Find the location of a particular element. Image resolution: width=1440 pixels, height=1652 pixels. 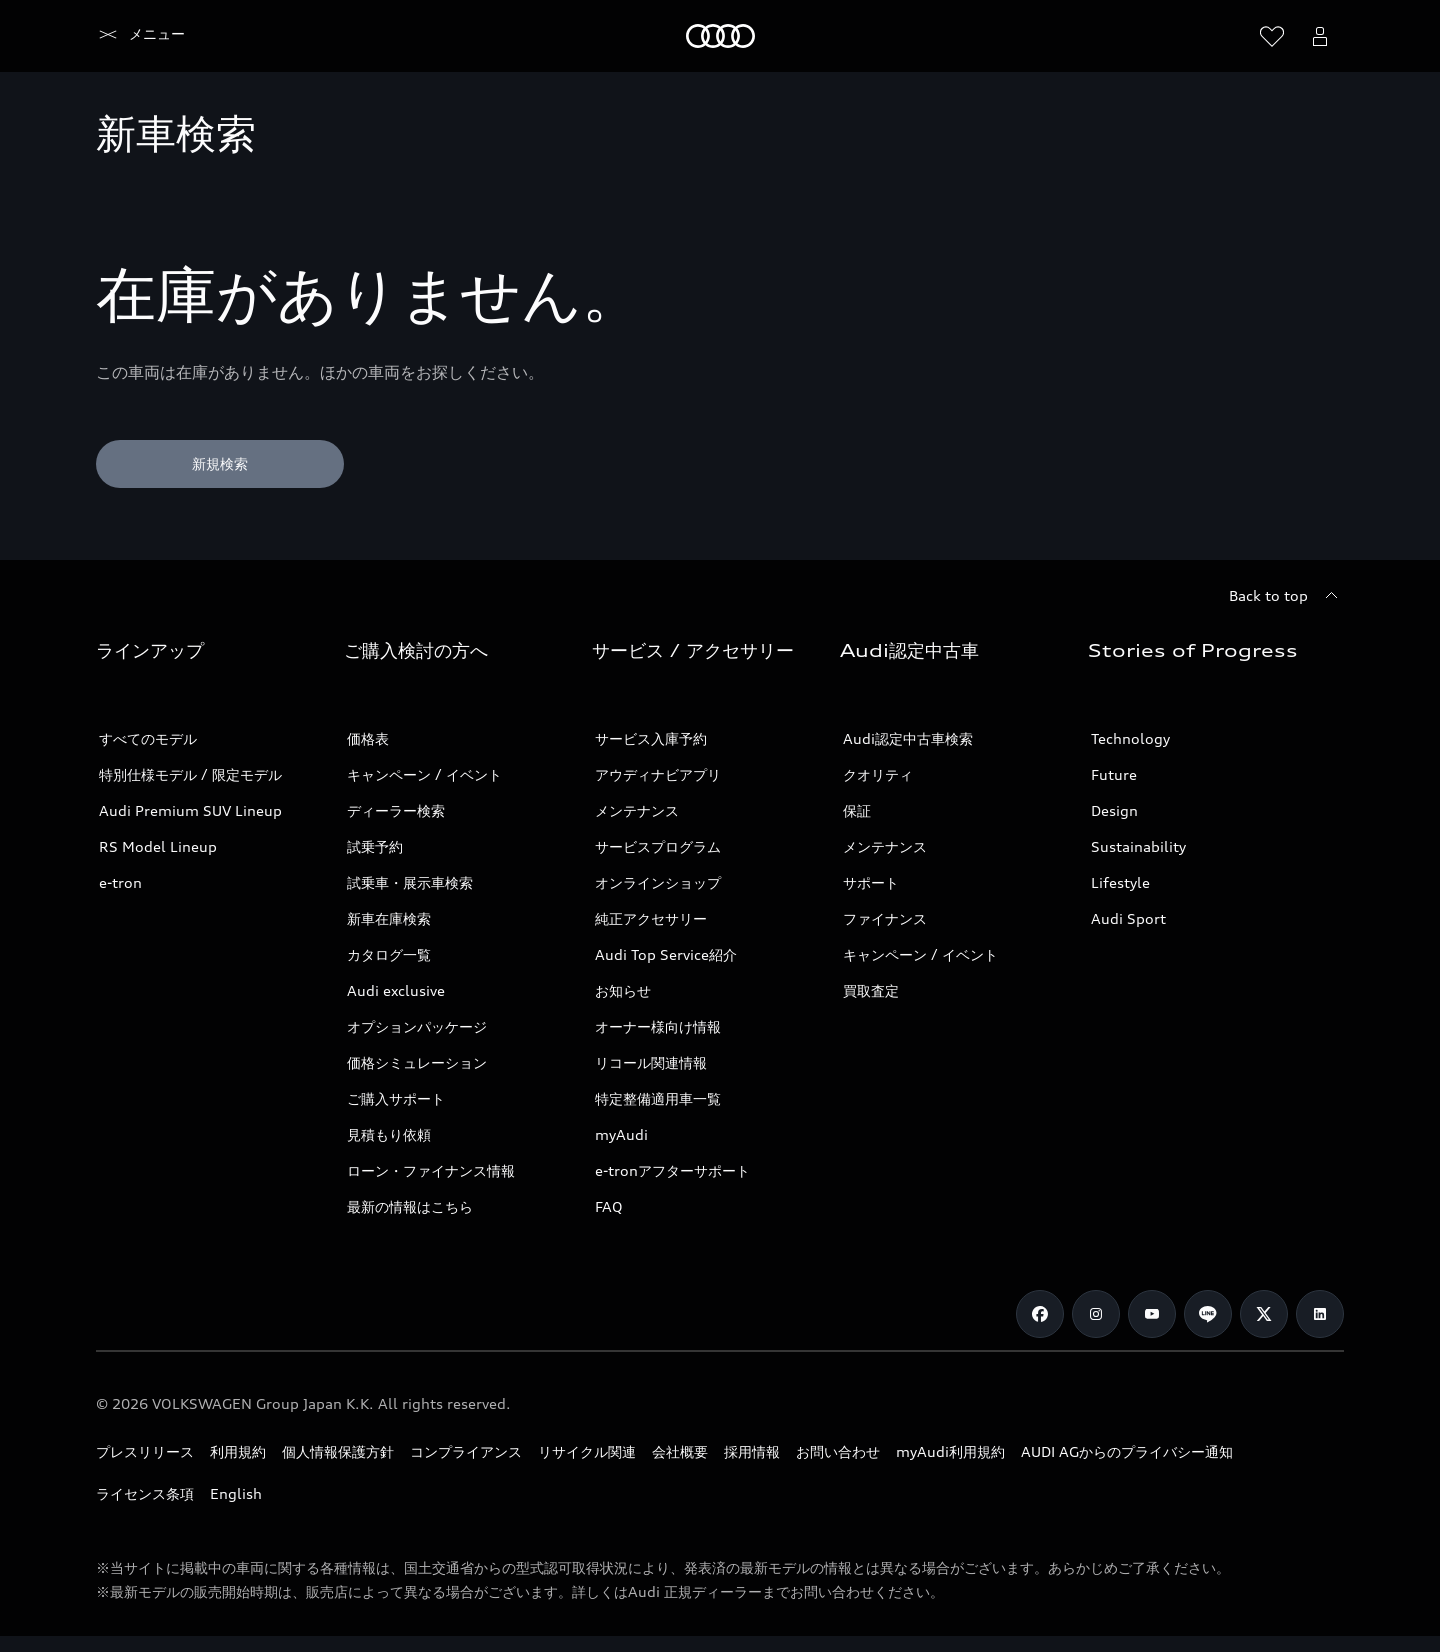

価格表 is located at coordinates (368, 738).